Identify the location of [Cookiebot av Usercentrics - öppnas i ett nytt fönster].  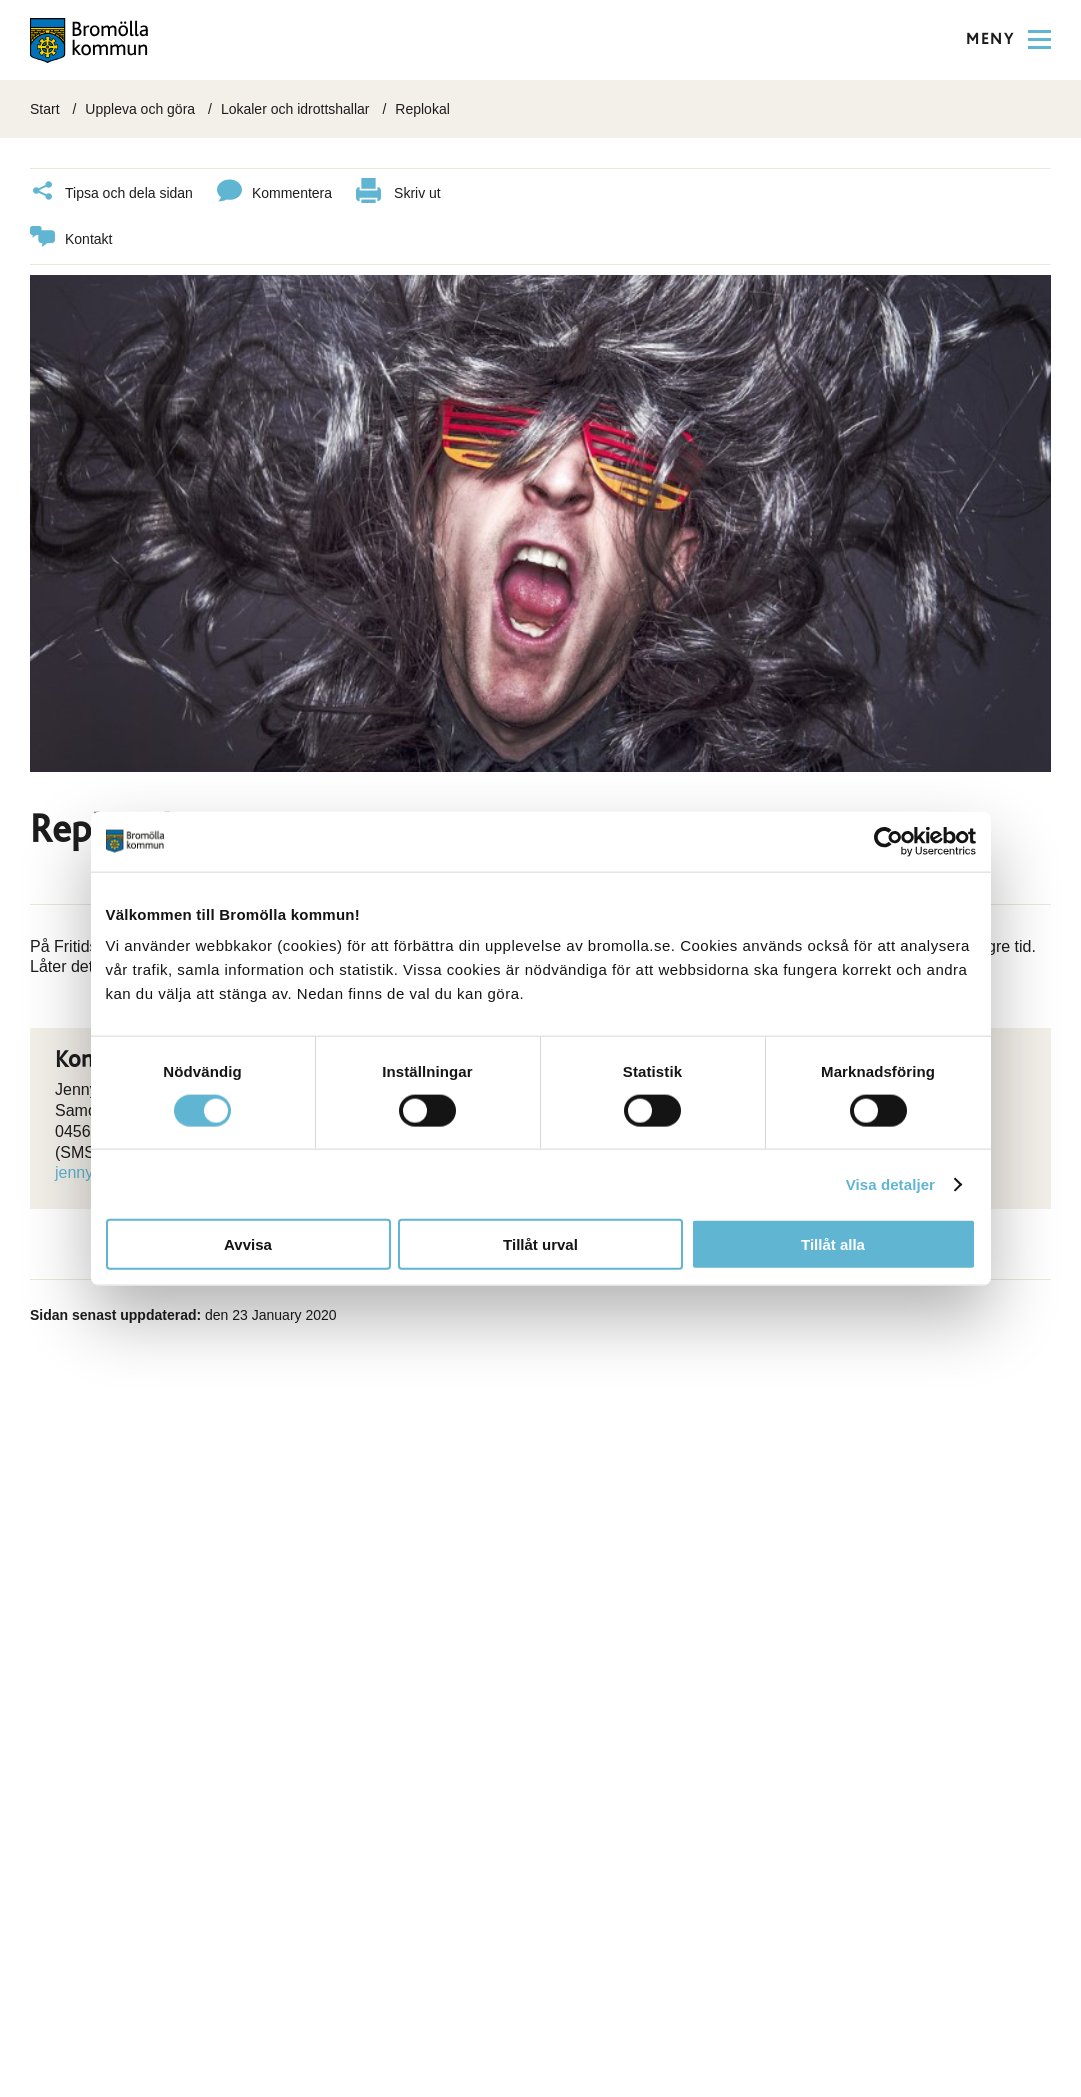
(888, 841).